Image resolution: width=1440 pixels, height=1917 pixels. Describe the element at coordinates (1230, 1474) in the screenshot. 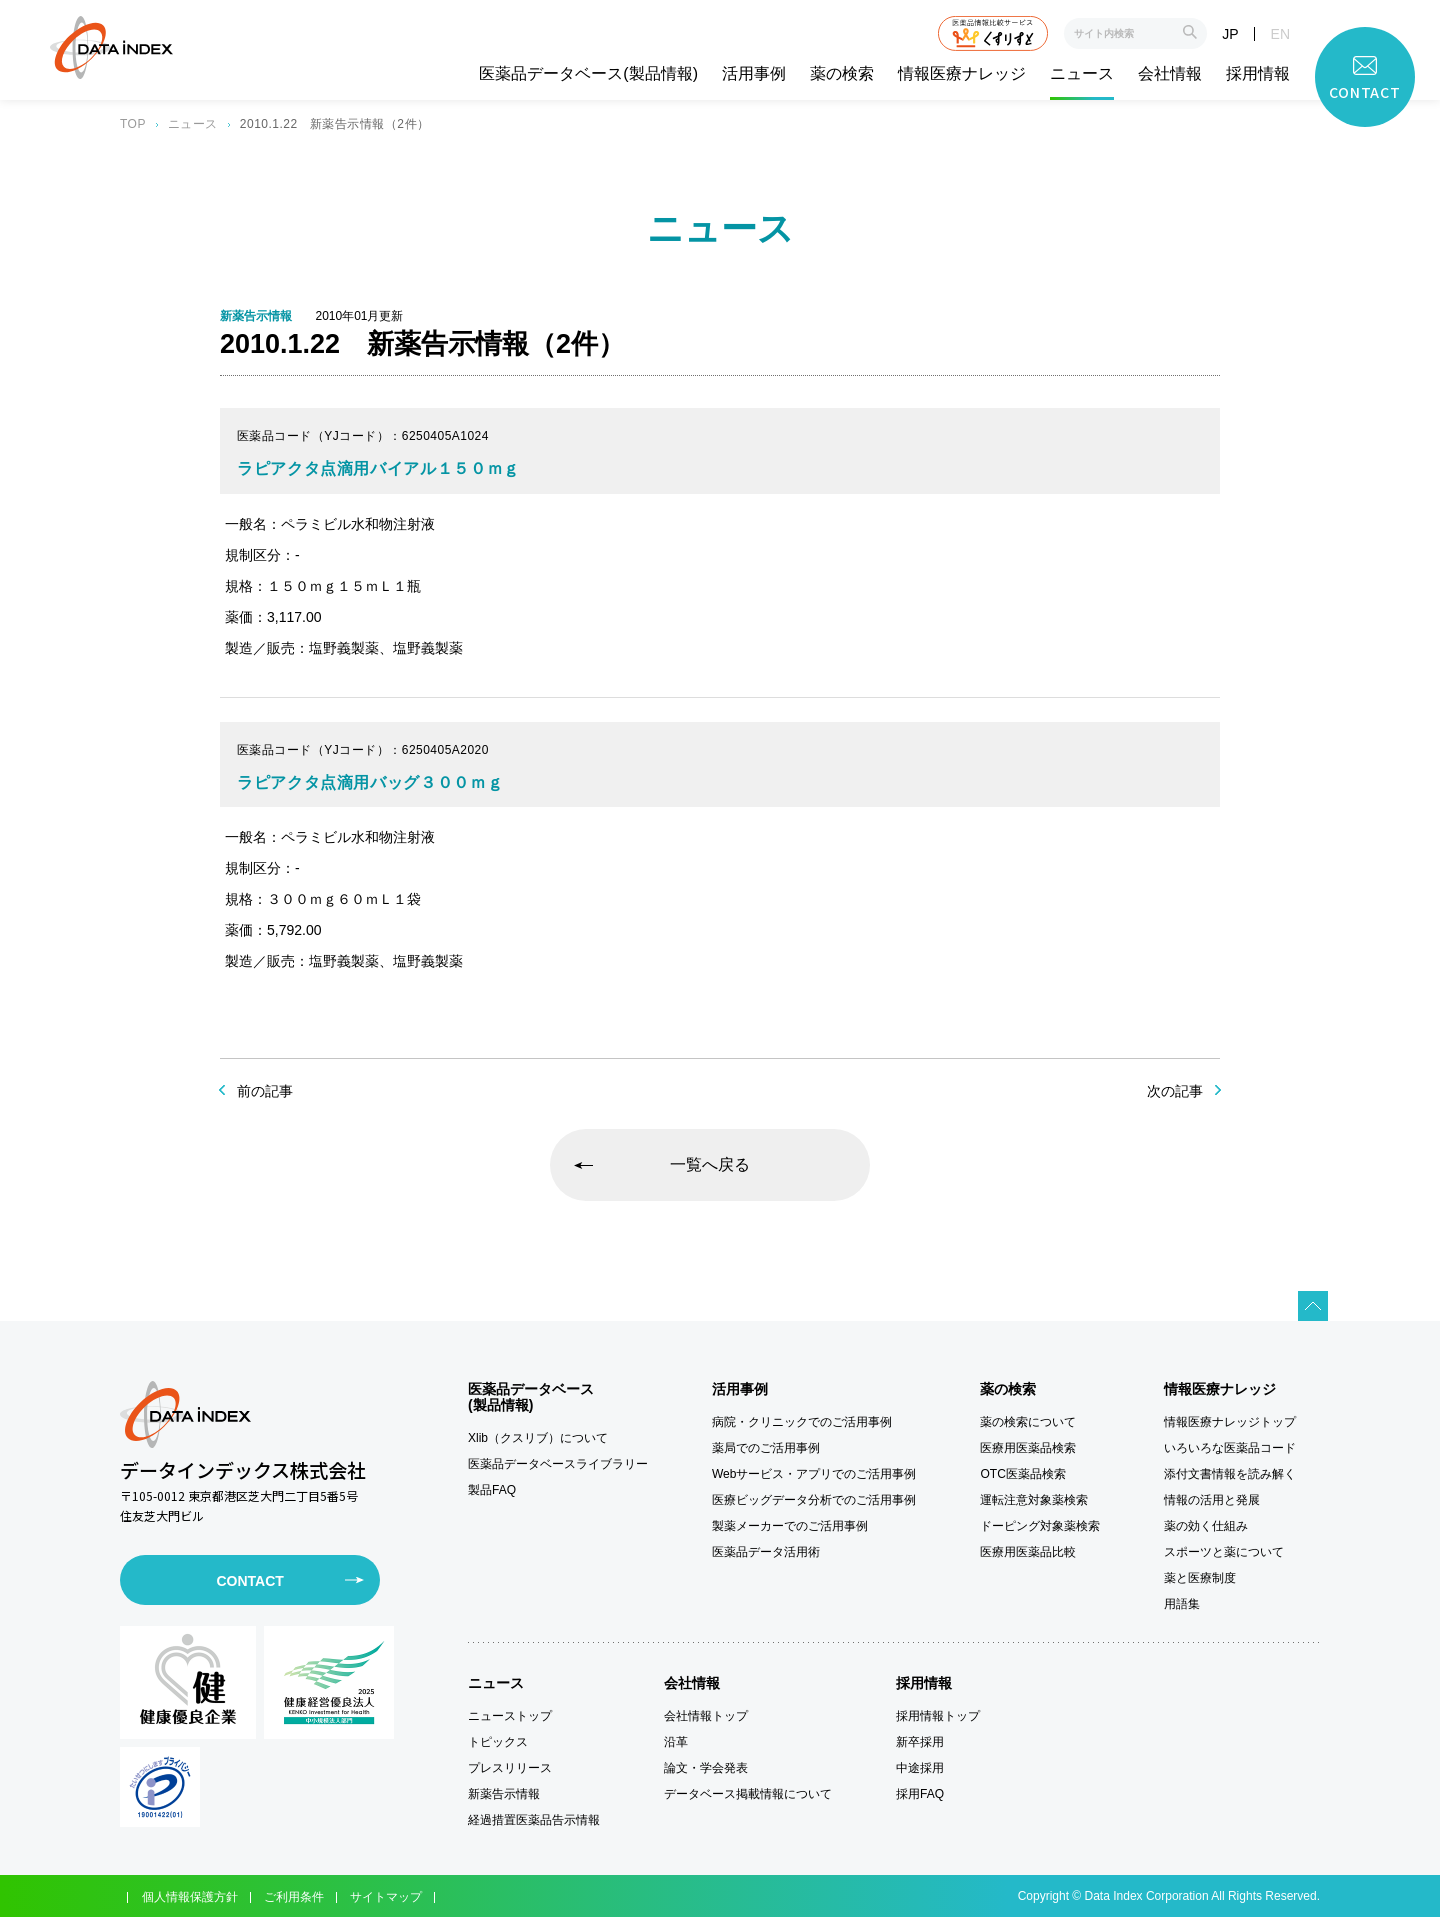

I see `添付文書情報を読み解く` at that location.